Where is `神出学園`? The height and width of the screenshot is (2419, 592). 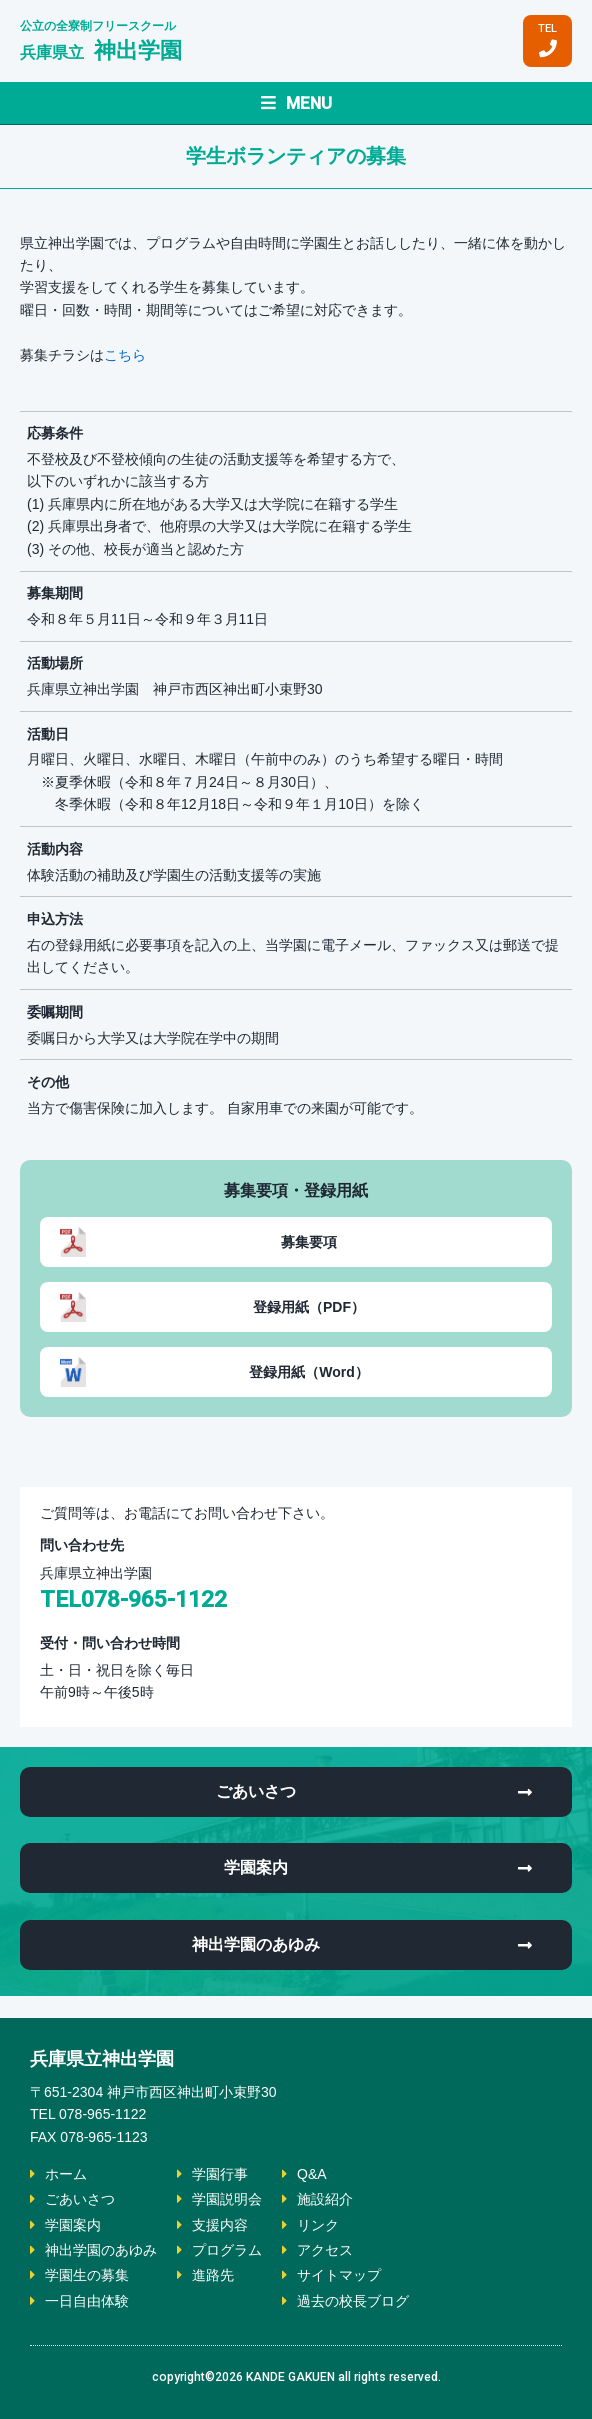
神出学園 is located at coordinates (101, 50).